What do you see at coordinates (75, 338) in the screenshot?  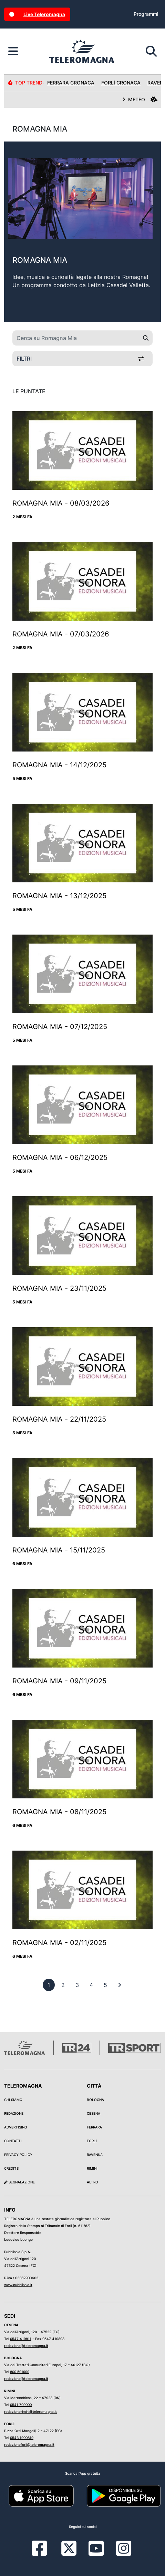 I see `[Cerca su Romagna Mia]` at bounding box center [75, 338].